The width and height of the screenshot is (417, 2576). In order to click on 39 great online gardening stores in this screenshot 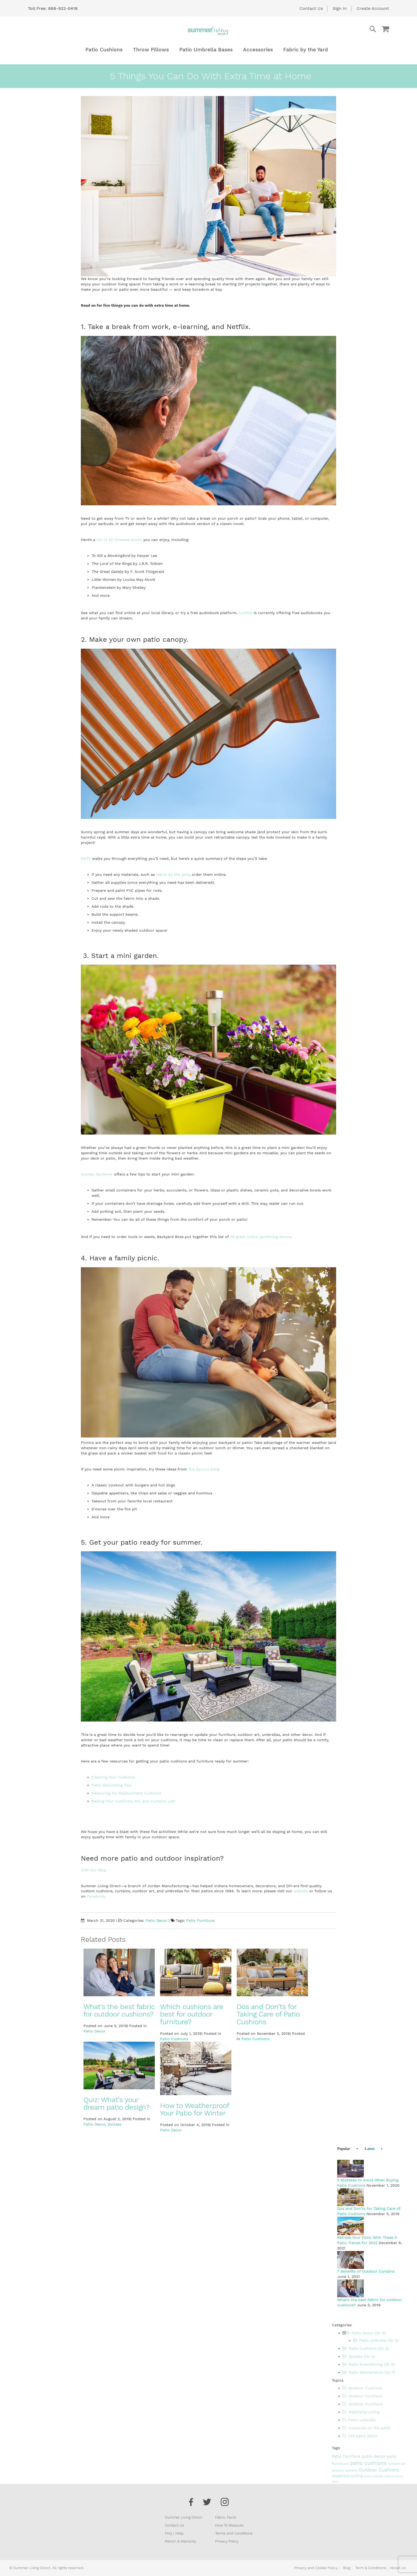, I will do `click(260, 1237)`.